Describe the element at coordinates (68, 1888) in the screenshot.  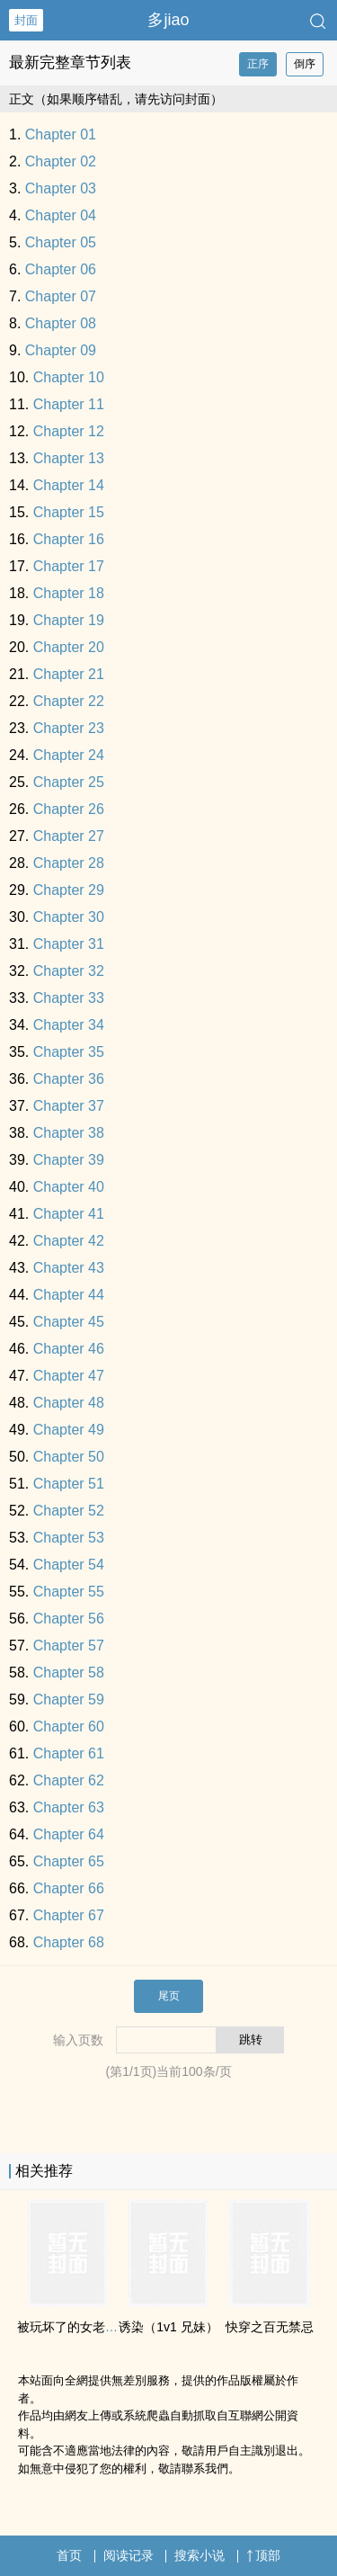
I see `Chapter 66` at that location.